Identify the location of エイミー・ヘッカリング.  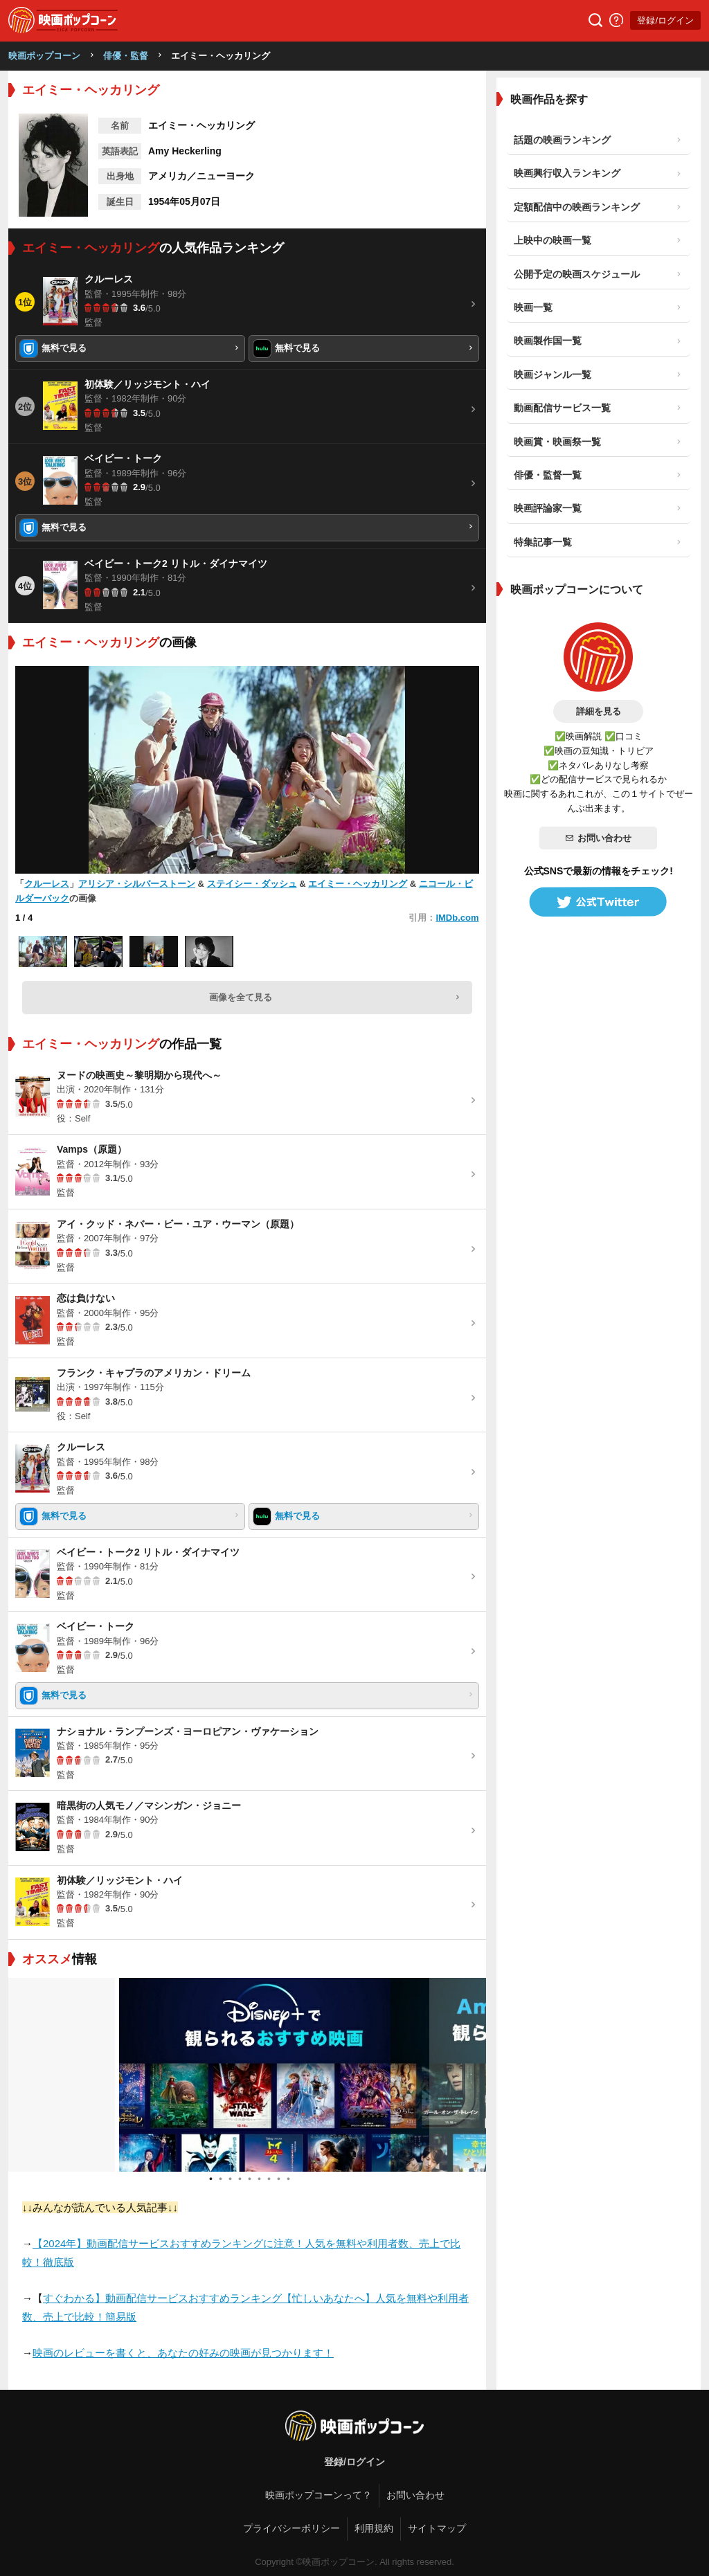
(357, 884).